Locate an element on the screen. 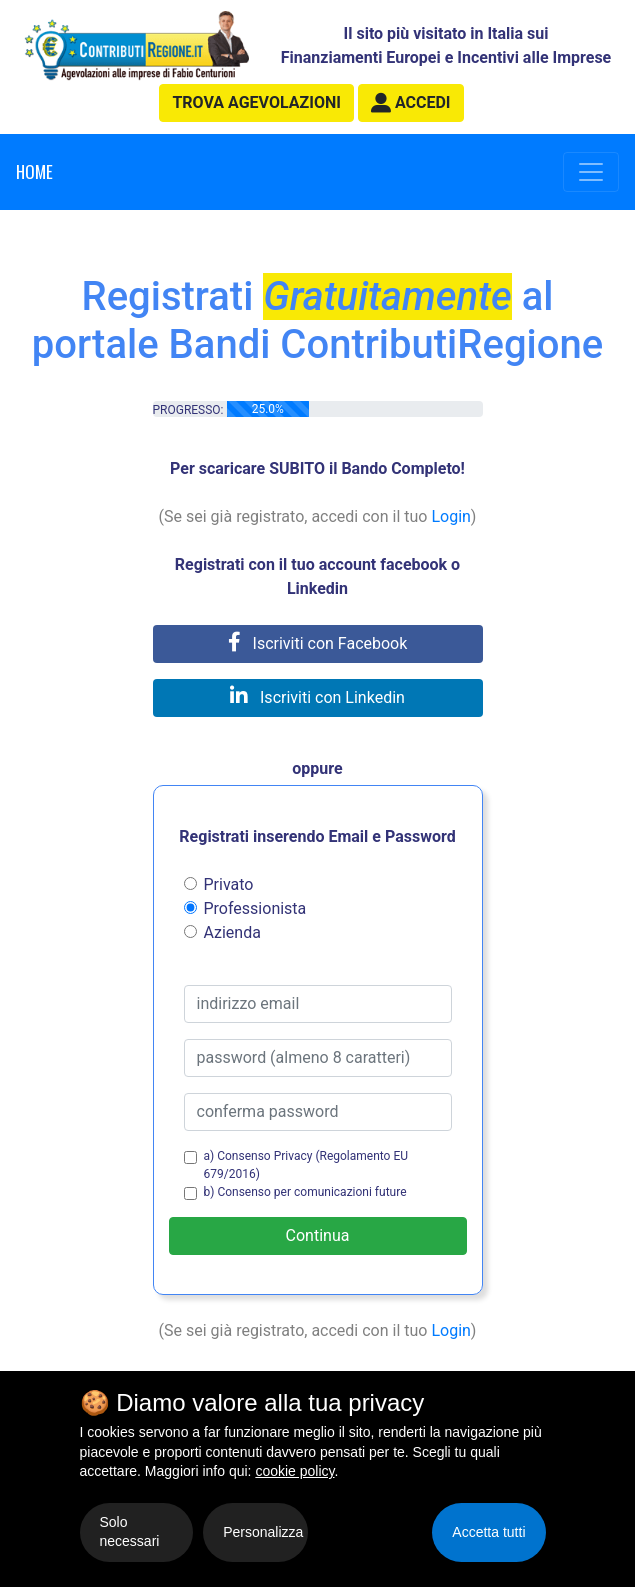 The height and width of the screenshot is (1587, 635). [Toggle navigation] is located at coordinates (591, 172).